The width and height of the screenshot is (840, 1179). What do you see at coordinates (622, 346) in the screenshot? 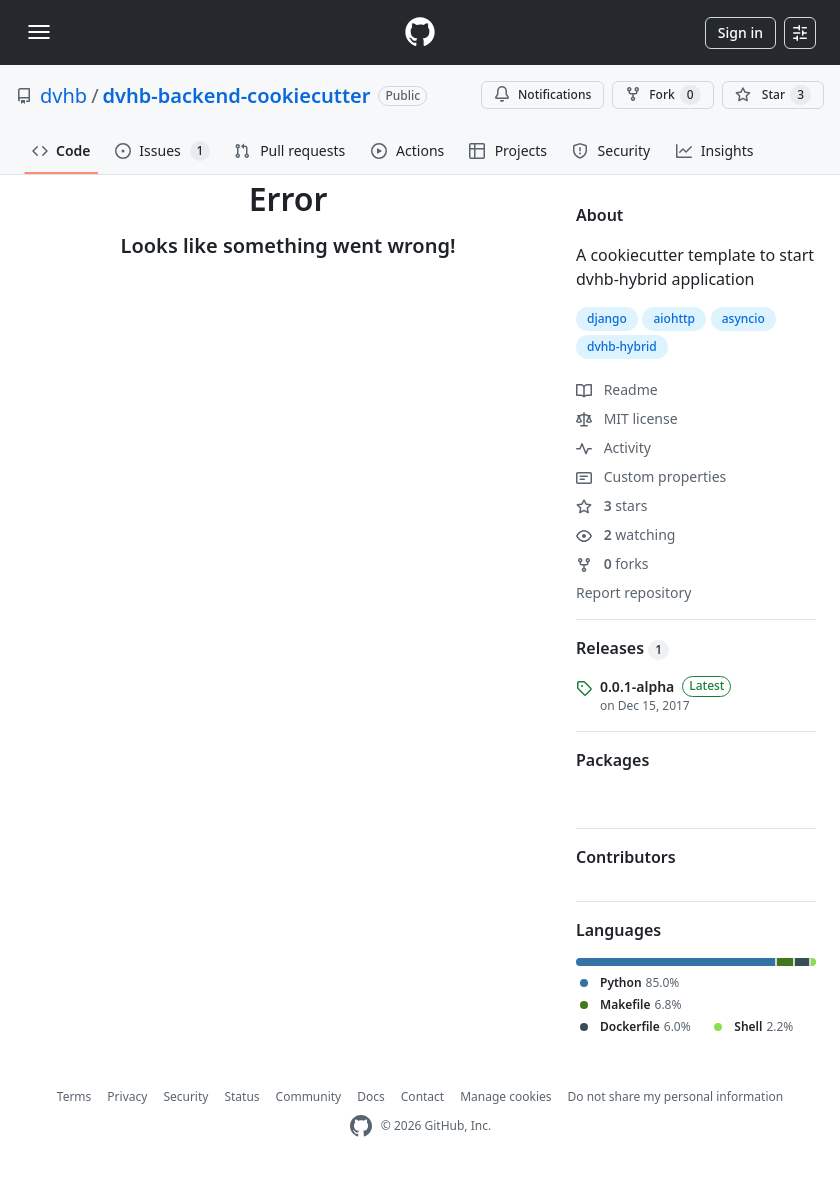
I see `dvhb-hybrid` at bounding box center [622, 346].